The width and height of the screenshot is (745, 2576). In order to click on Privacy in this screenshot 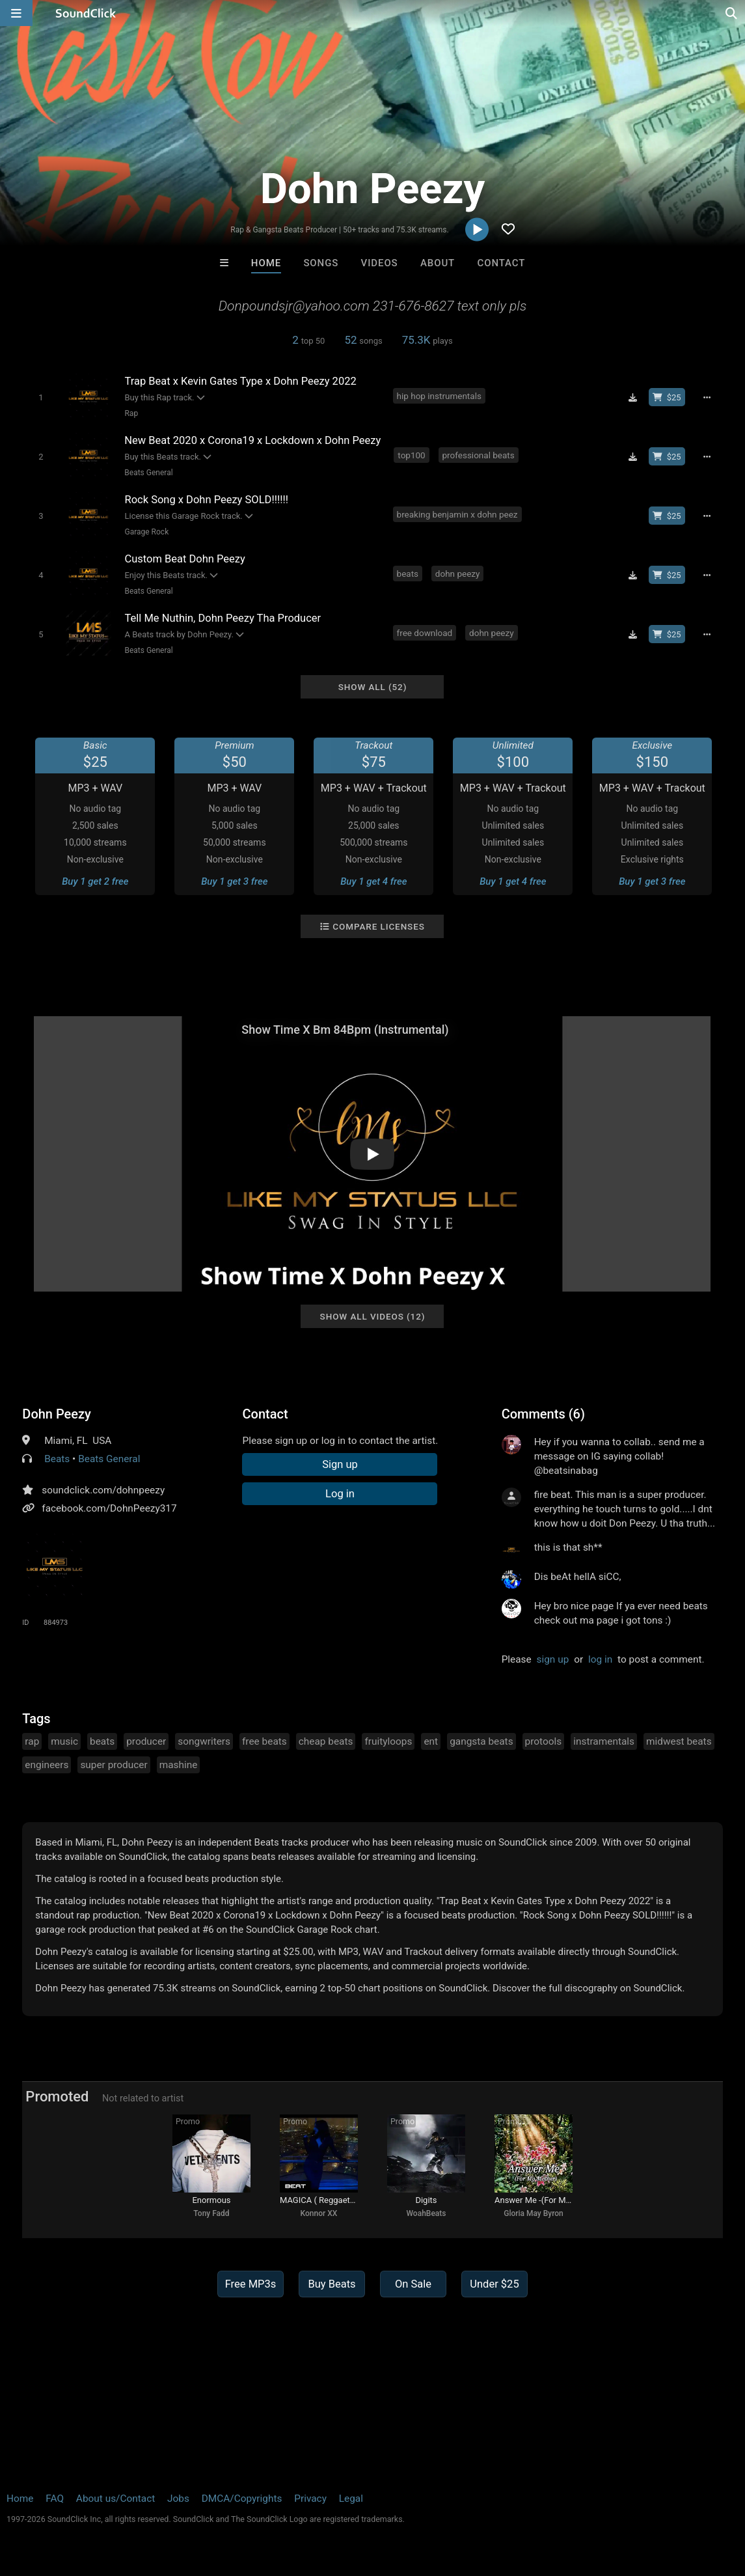, I will do `click(310, 2498)`.